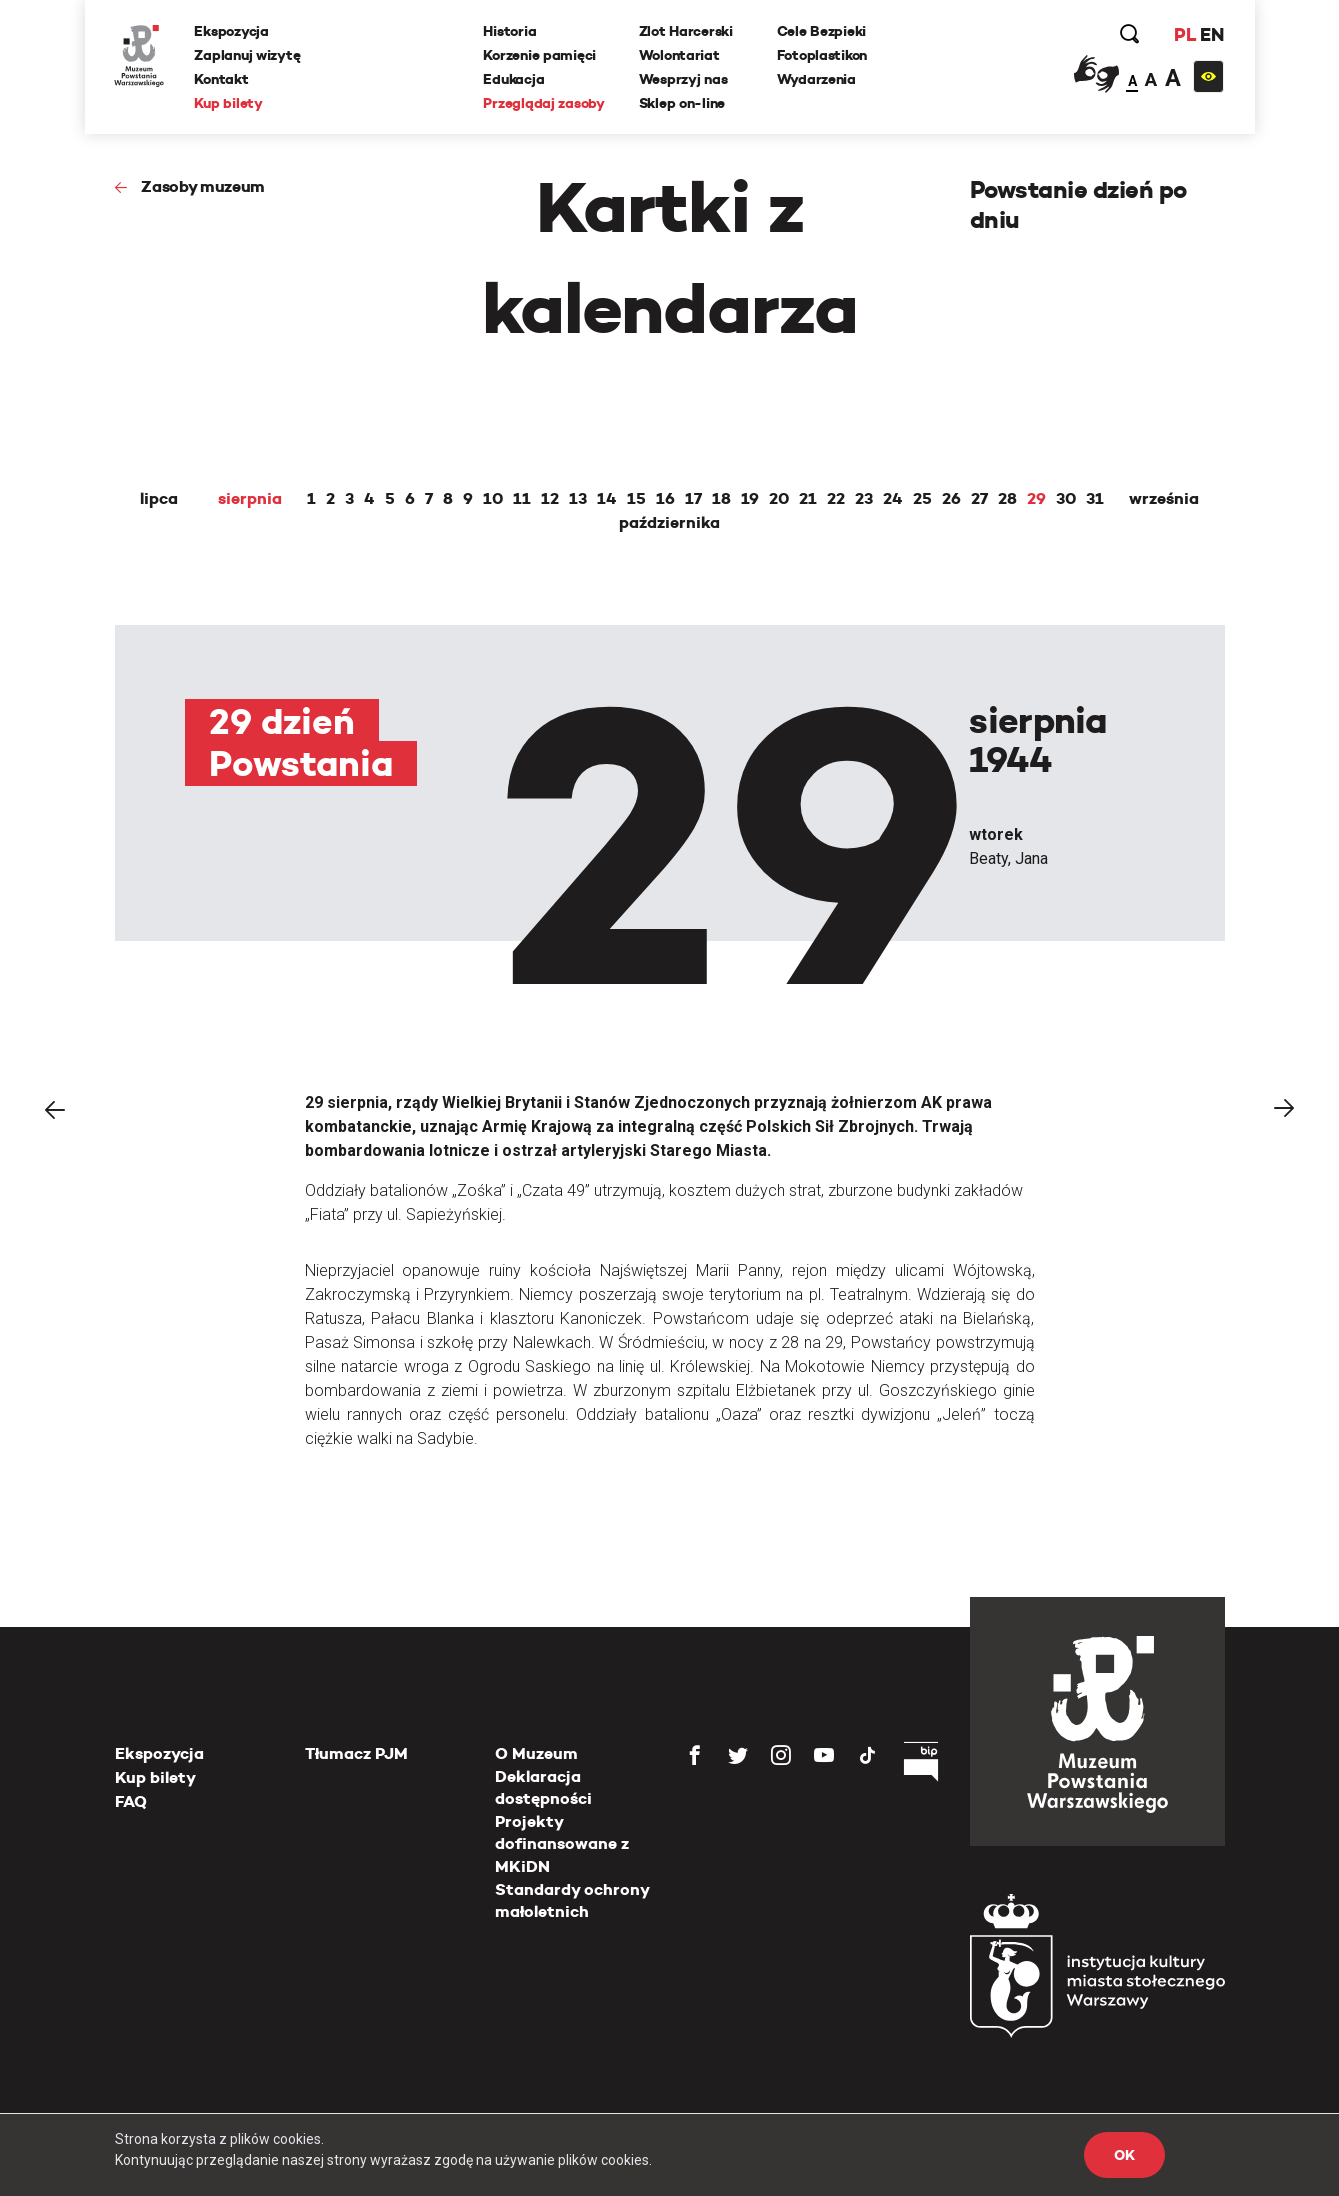 The height and width of the screenshot is (2196, 1339). Describe the element at coordinates (979, 499) in the screenshot. I see `27` at that location.